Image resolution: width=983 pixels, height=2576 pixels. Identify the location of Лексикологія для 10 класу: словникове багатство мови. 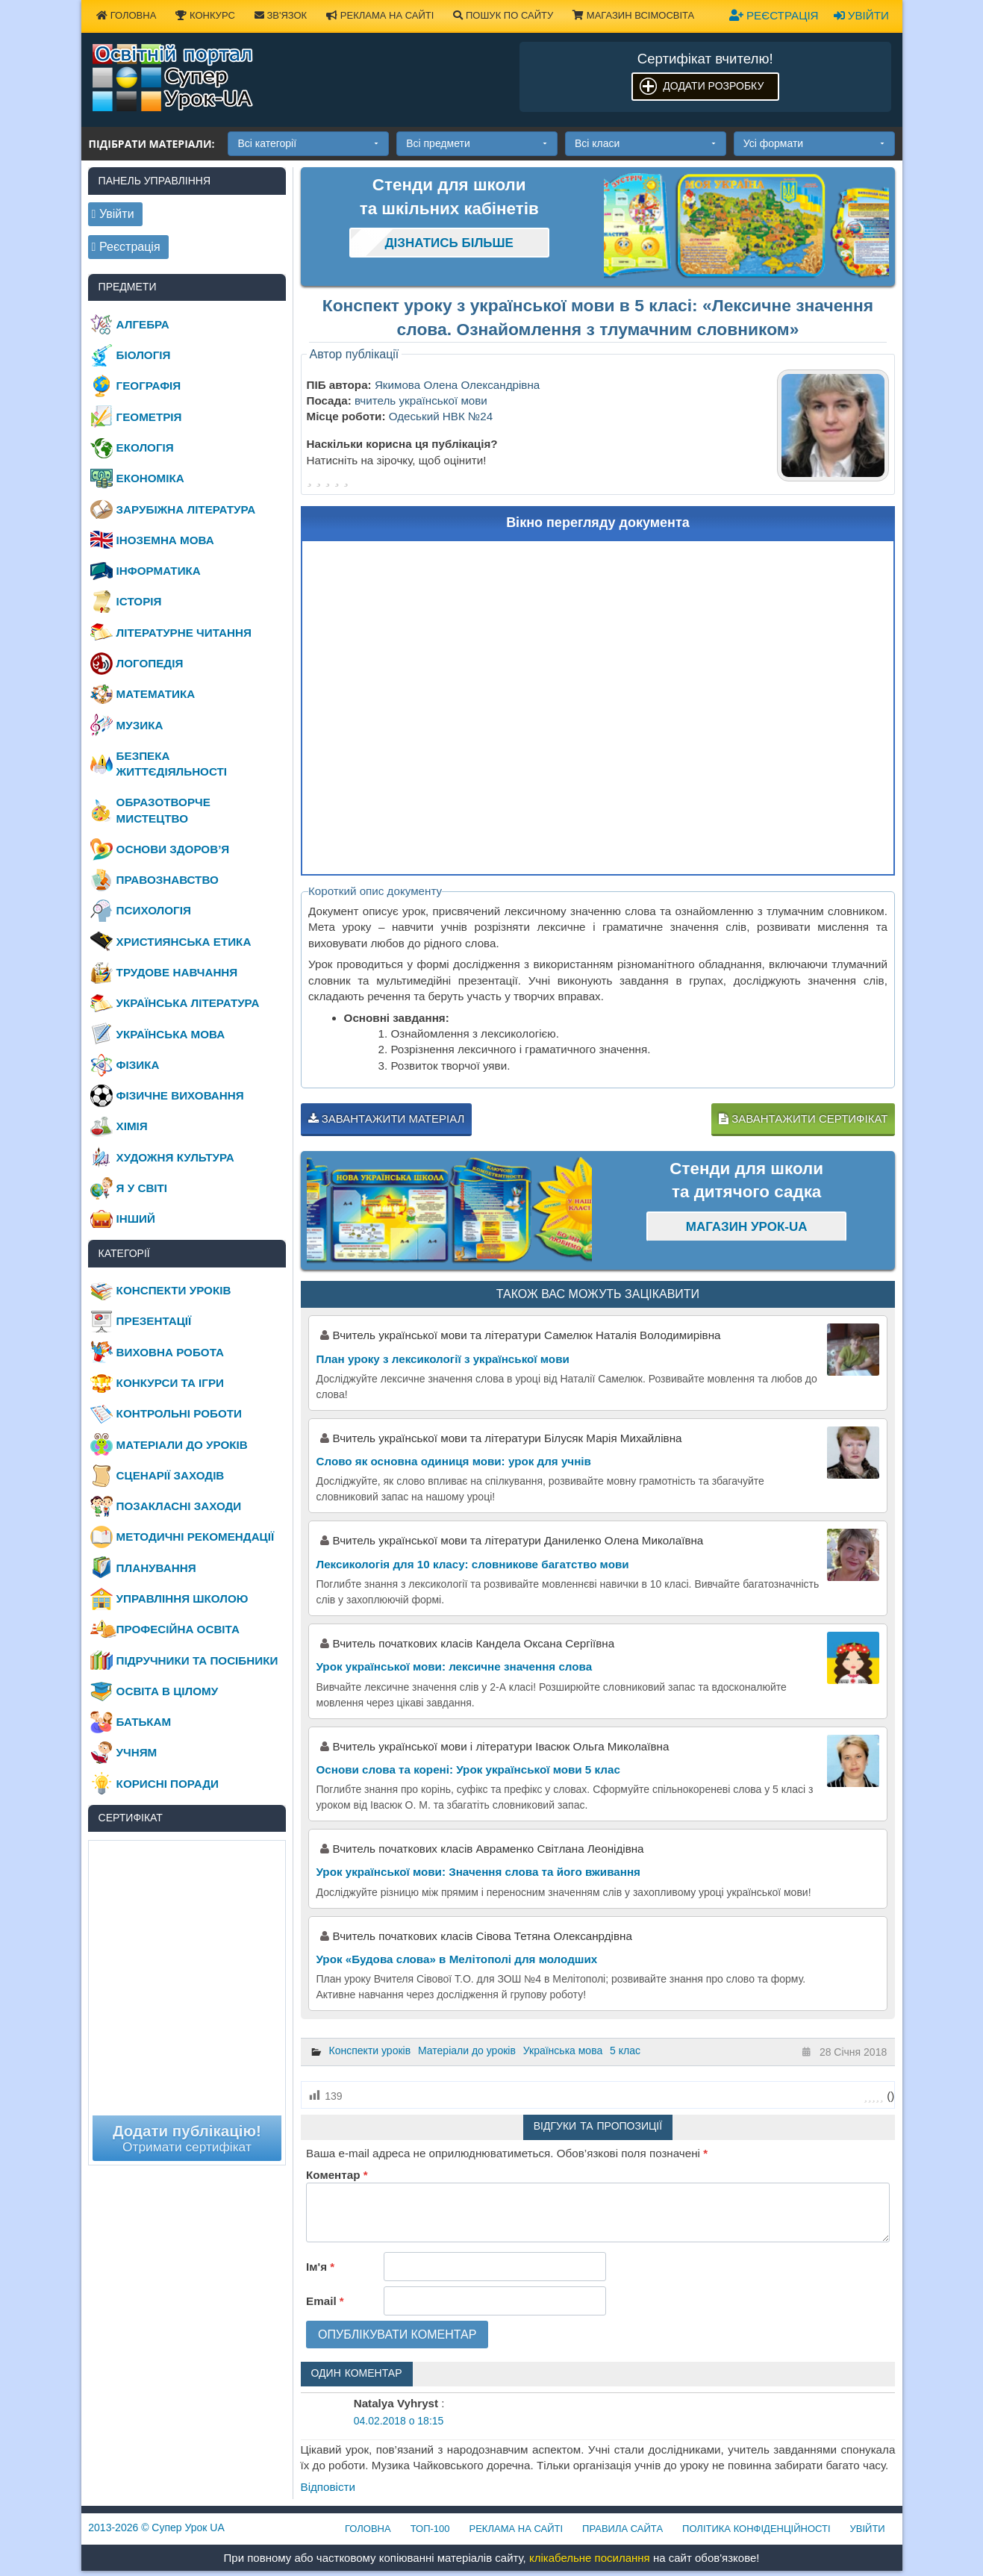
(472, 1564).